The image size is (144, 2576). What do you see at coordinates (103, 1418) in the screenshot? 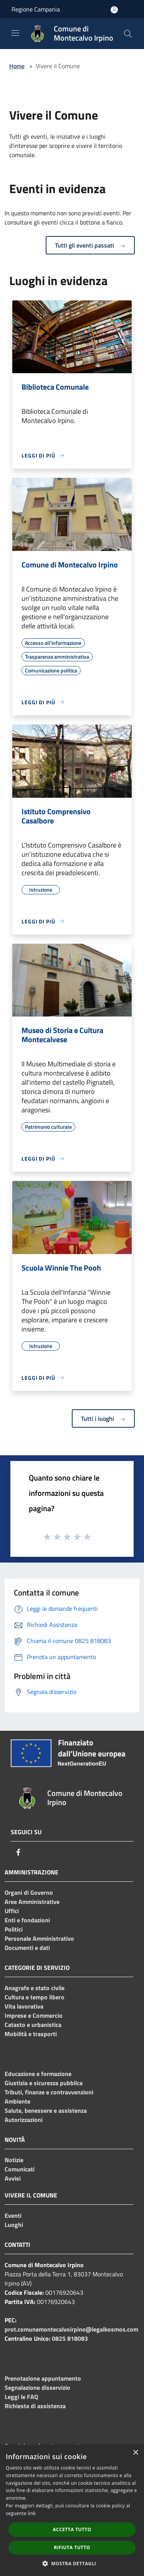
I see `Tutti i luoghi` at bounding box center [103, 1418].